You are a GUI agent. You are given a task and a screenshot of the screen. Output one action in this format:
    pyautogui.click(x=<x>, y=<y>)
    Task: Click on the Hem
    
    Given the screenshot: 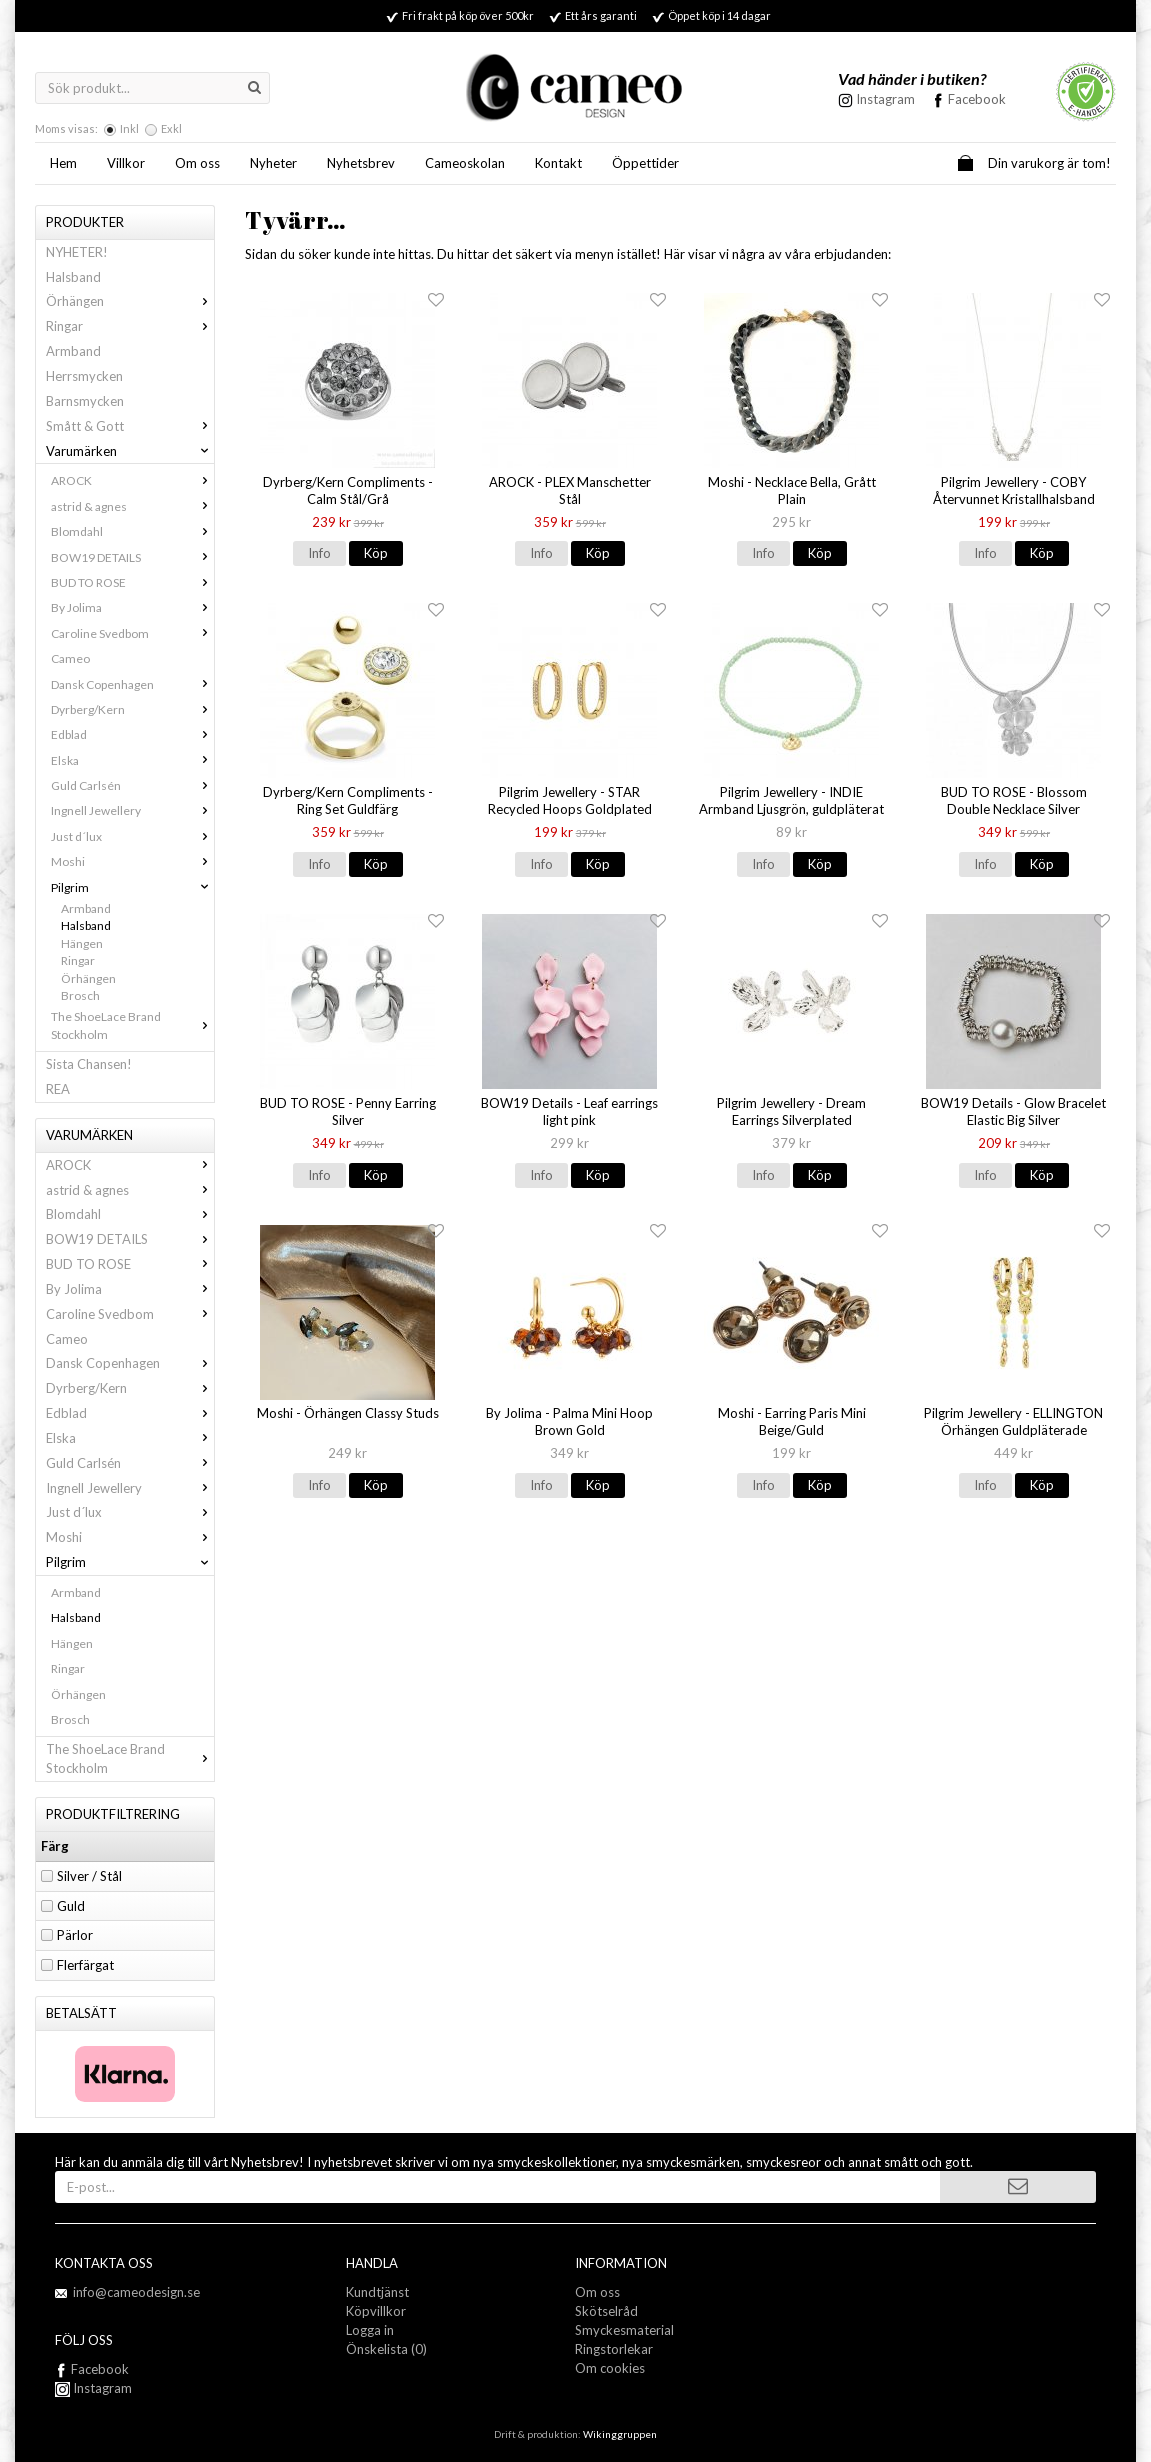 What is the action you would take?
    pyautogui.click(x=63, y=163)
    